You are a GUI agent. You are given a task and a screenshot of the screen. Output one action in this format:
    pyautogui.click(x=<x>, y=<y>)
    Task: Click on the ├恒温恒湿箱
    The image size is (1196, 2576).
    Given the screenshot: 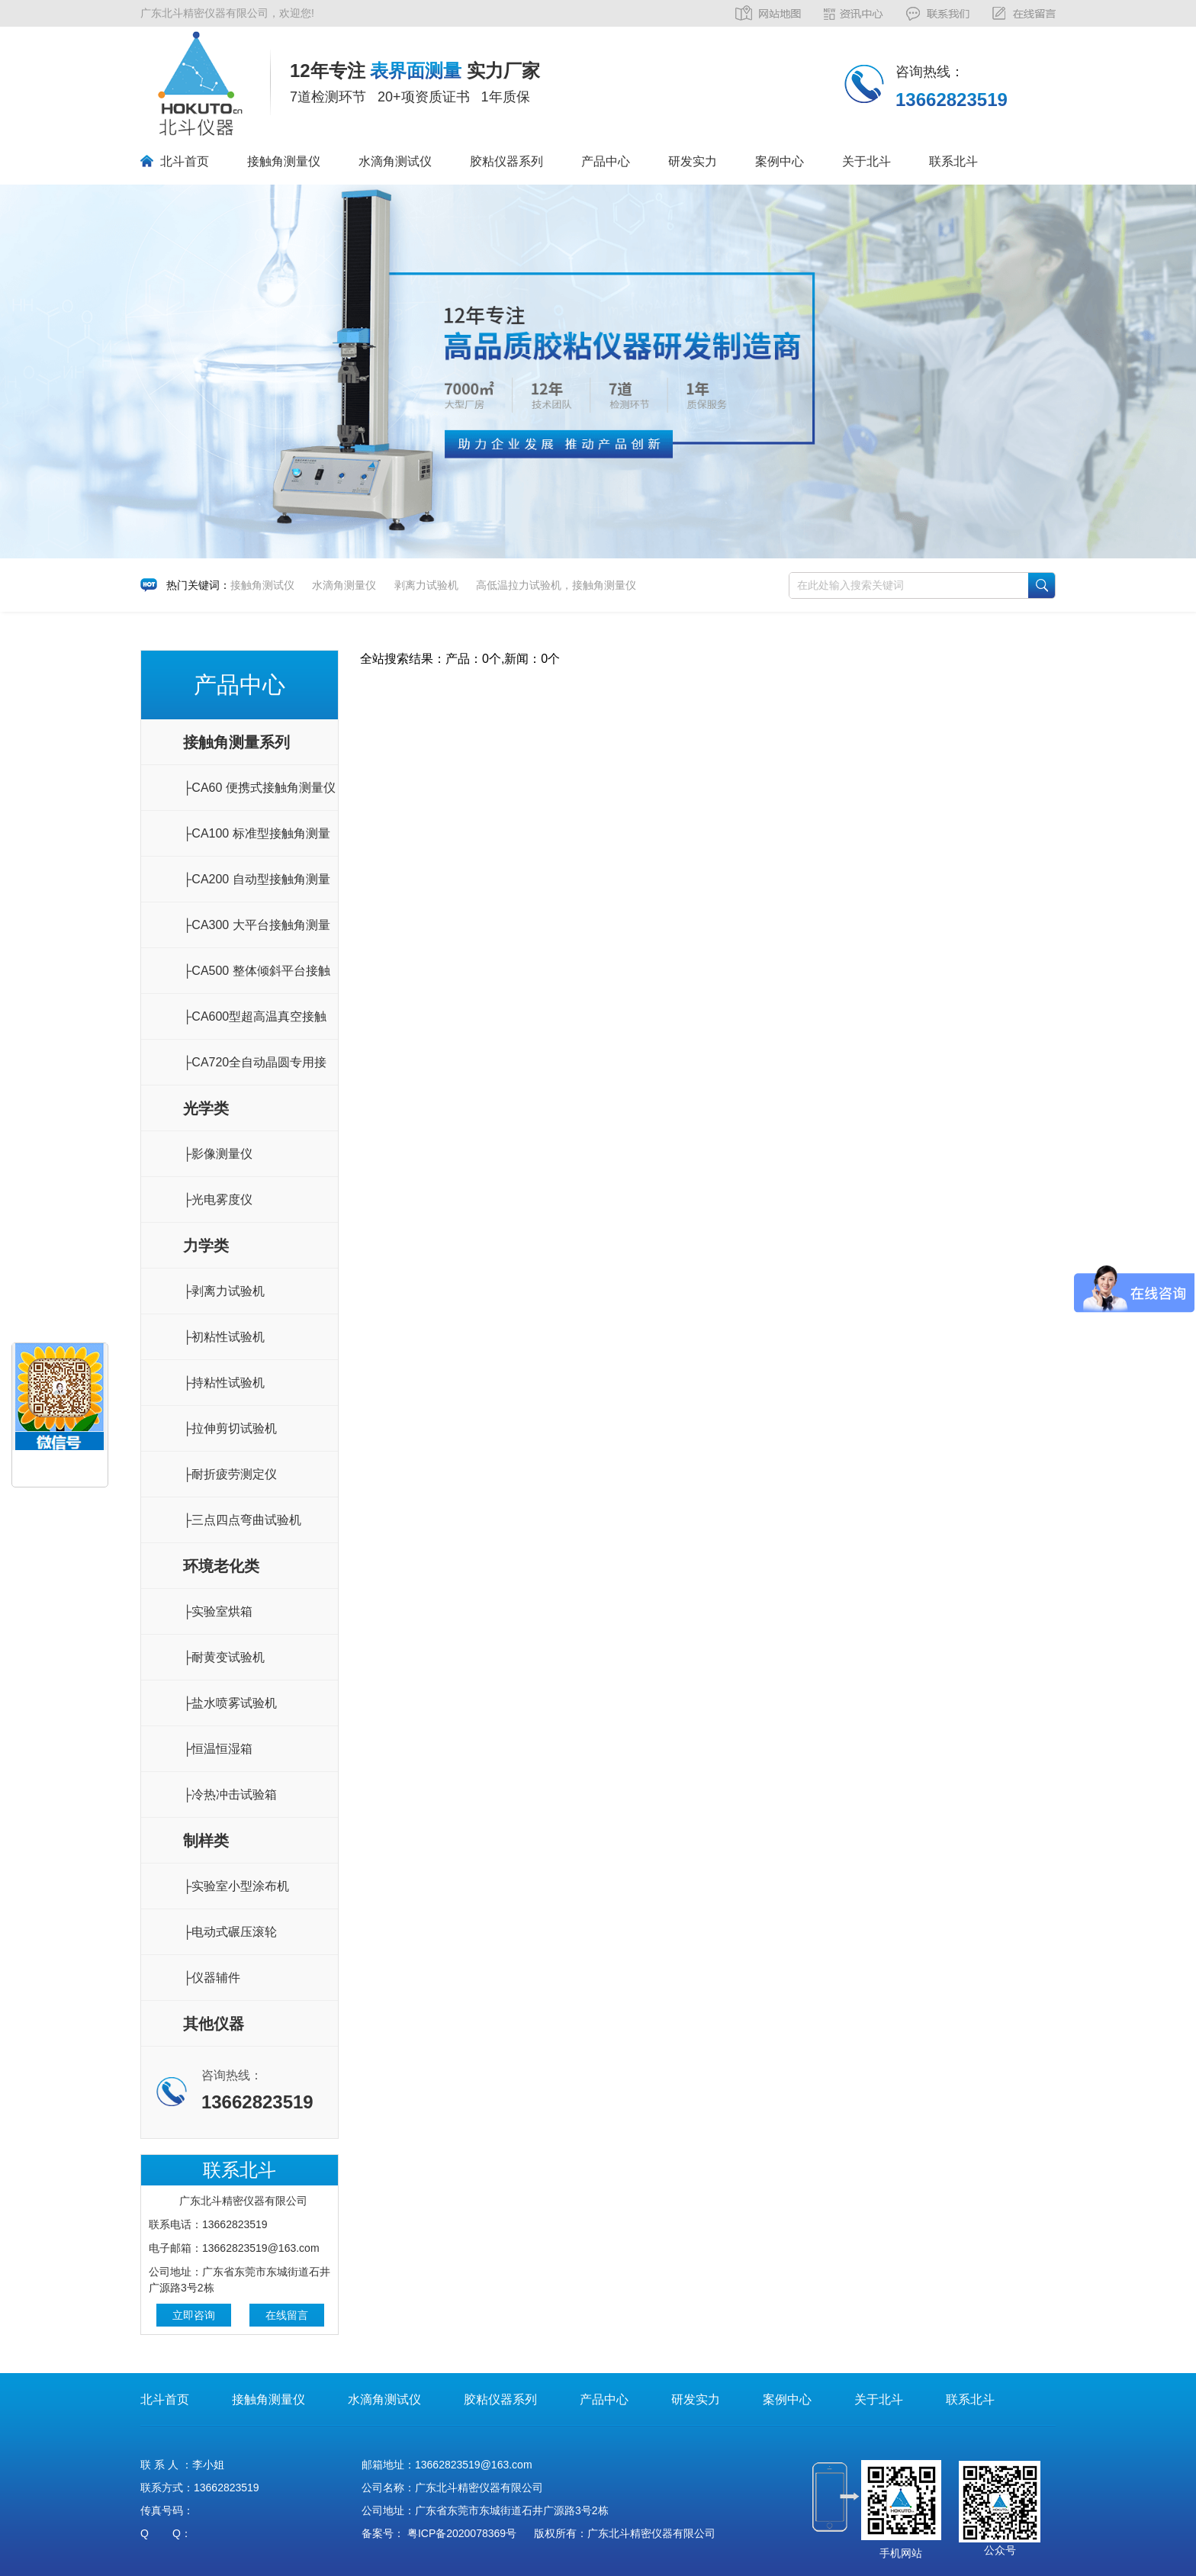 What is the action you would take?
    pyautogui.click(x=217, y=1748)
    